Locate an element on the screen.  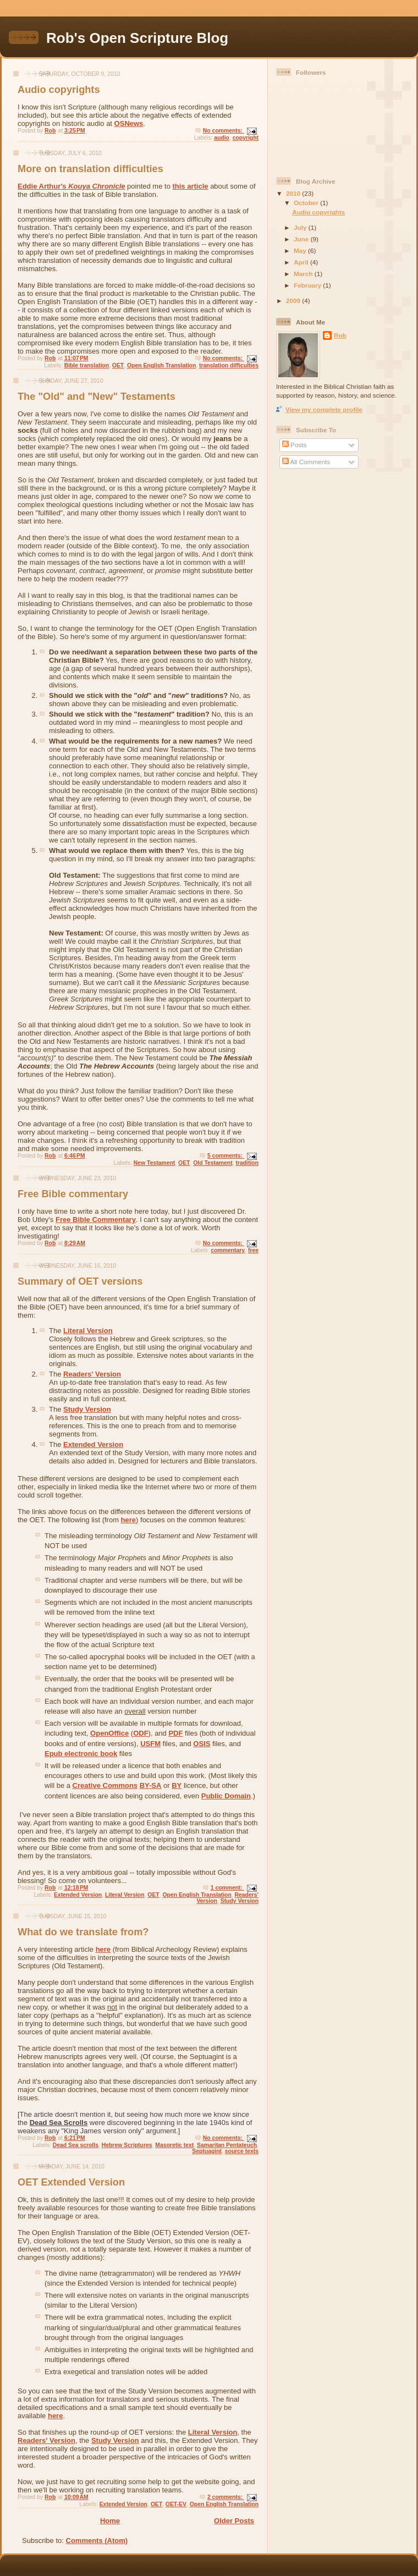
Rob is located at coordinates (340, 335).